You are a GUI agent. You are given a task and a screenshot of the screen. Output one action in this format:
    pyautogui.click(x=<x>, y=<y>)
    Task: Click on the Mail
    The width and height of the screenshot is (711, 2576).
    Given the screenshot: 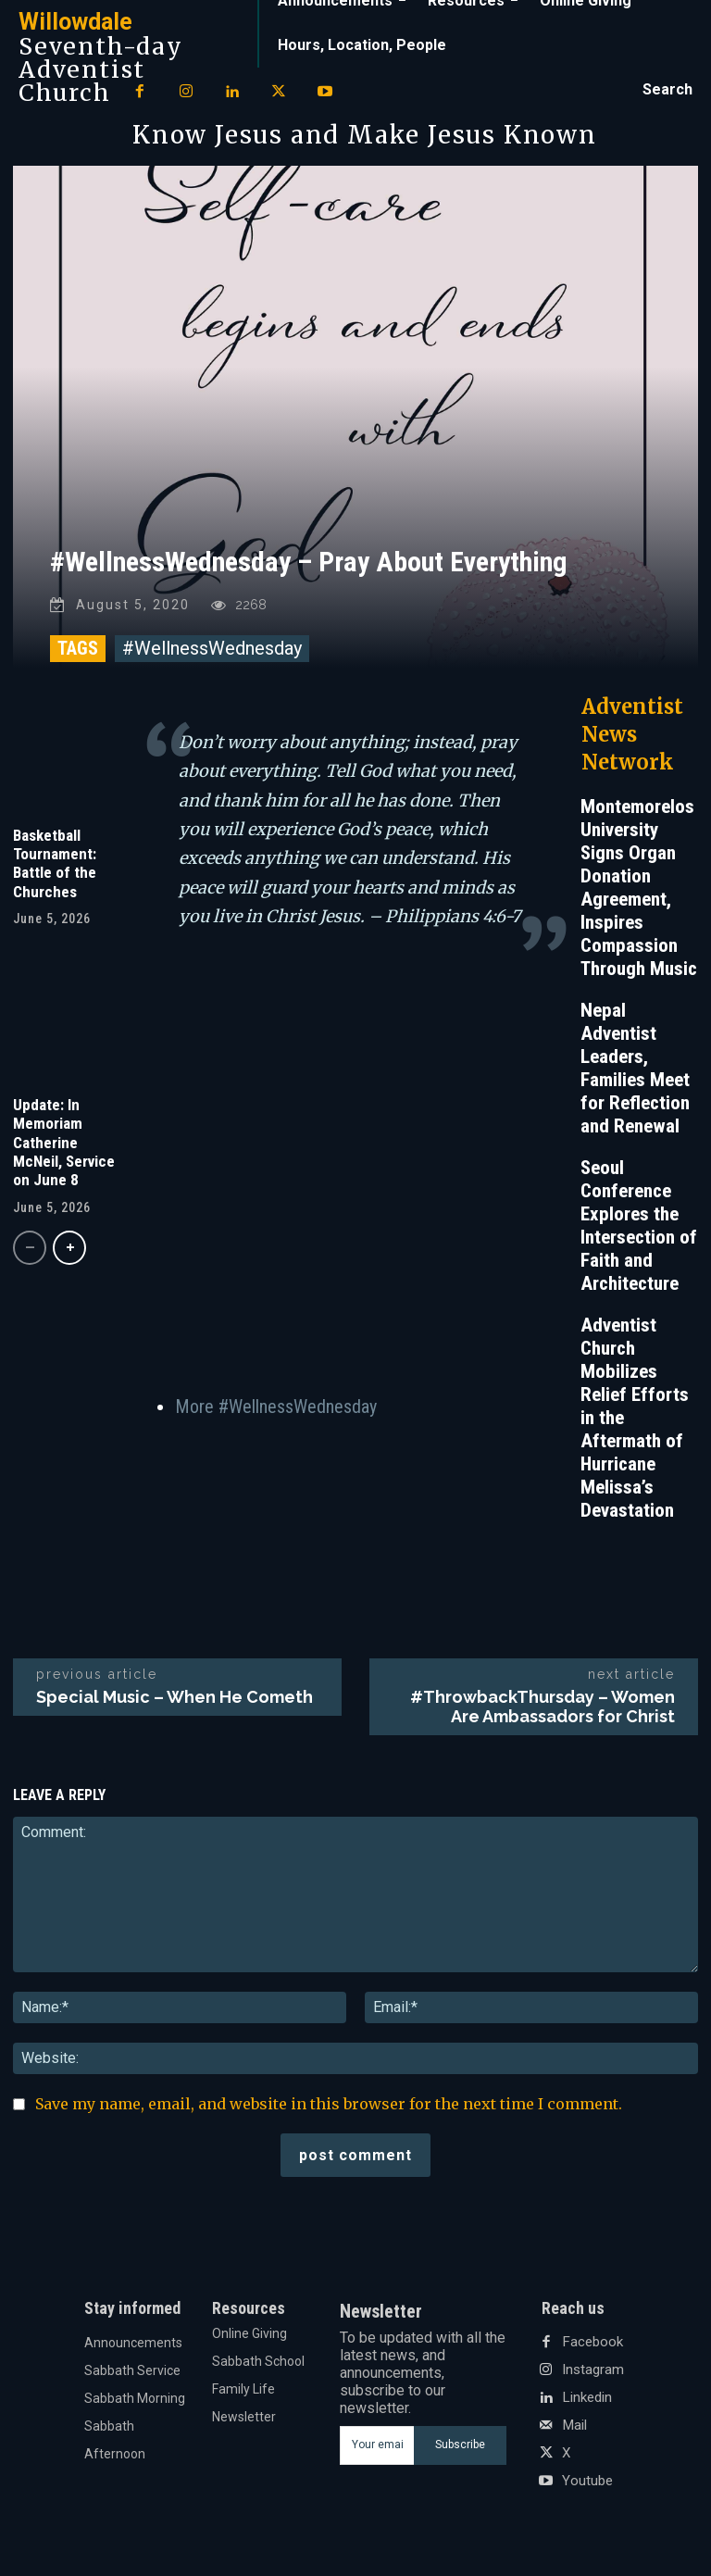 What is the action you would take?
    pyautogui.click(x=574, y=2432)
    